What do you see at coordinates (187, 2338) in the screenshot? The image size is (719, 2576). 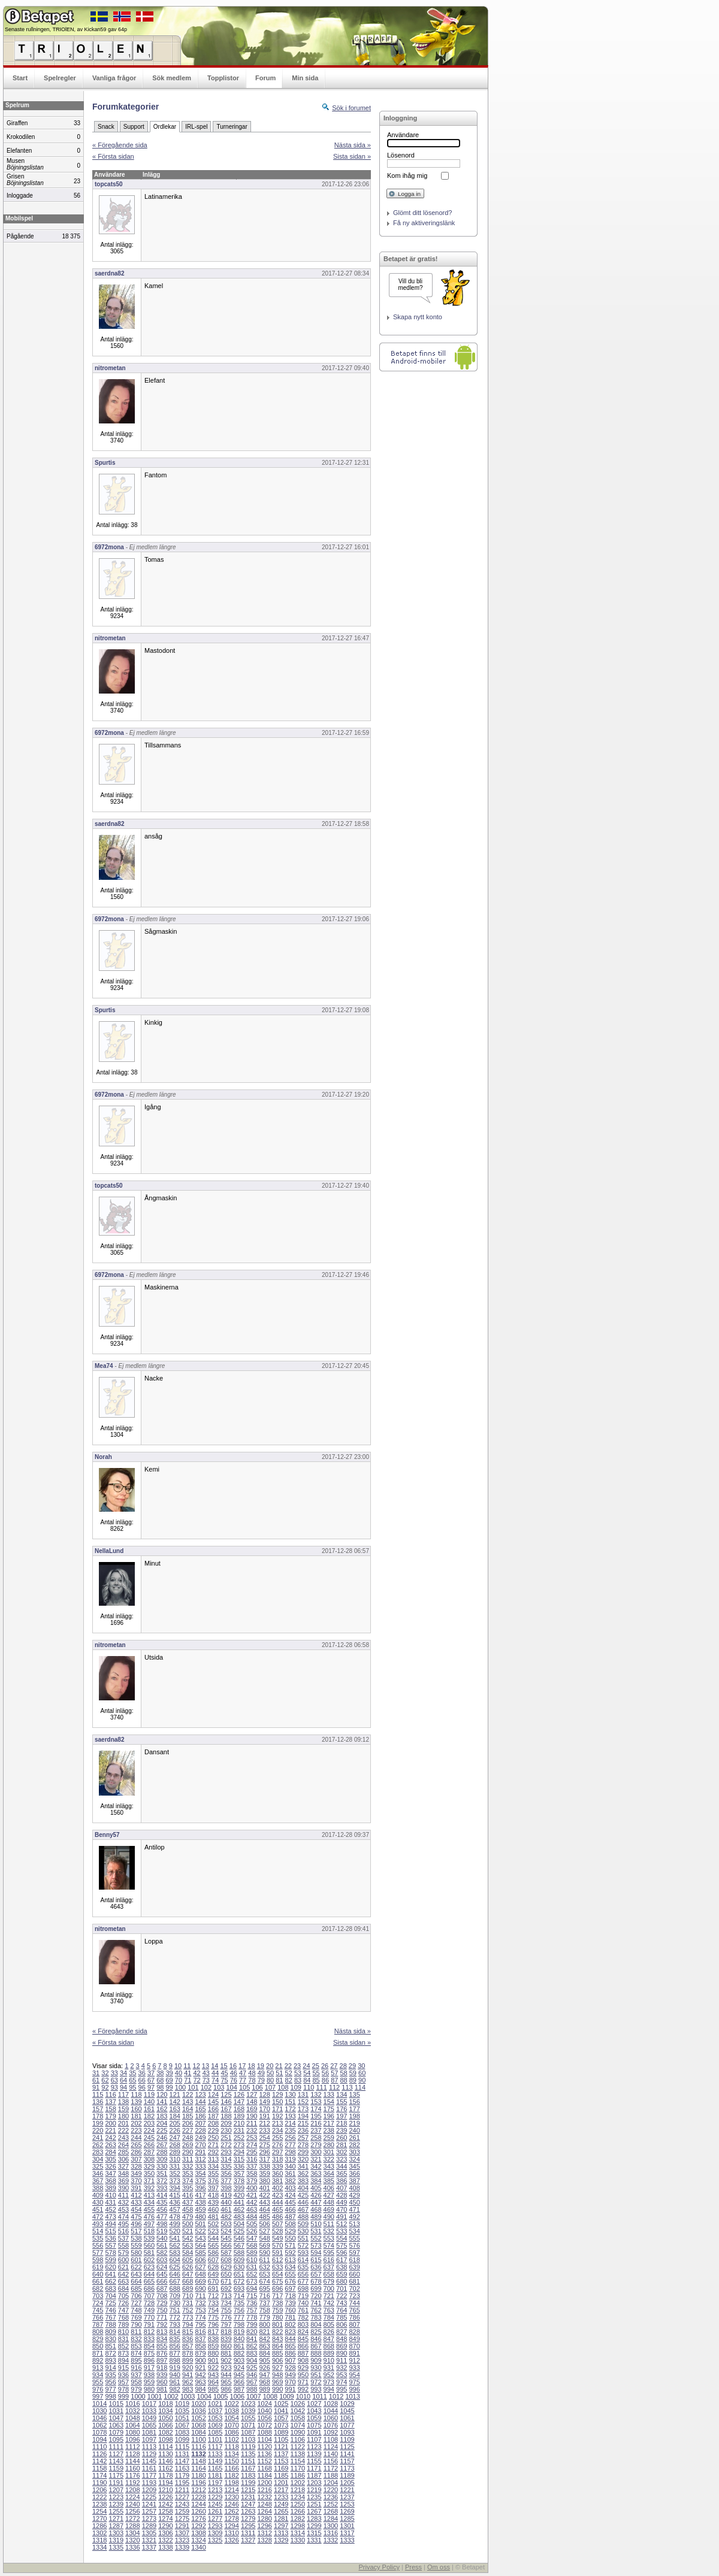 I see `836` at bounding box center [187, 2338].